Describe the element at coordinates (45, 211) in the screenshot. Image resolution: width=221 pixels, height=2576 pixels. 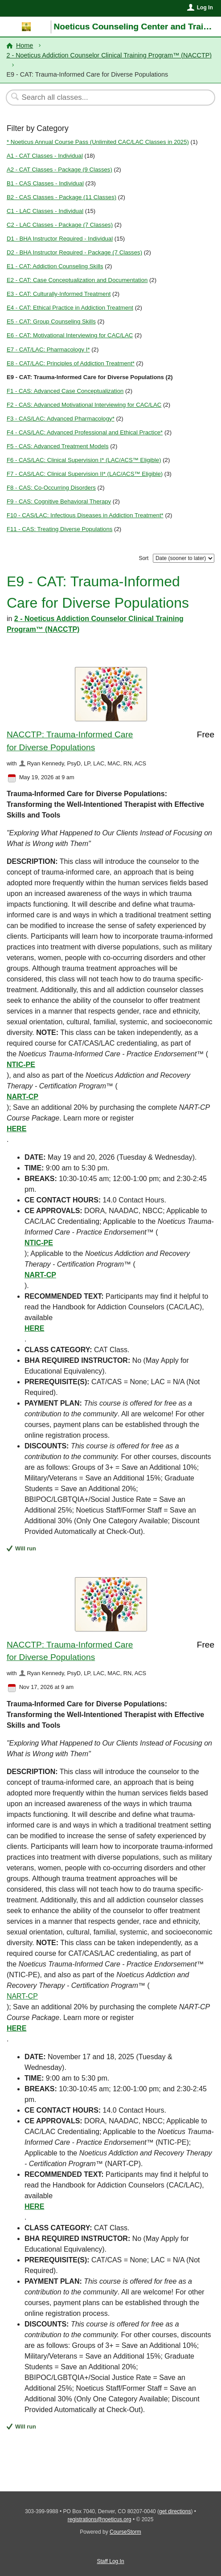
I see `C1 - LAC Classes - Individual` at that location.